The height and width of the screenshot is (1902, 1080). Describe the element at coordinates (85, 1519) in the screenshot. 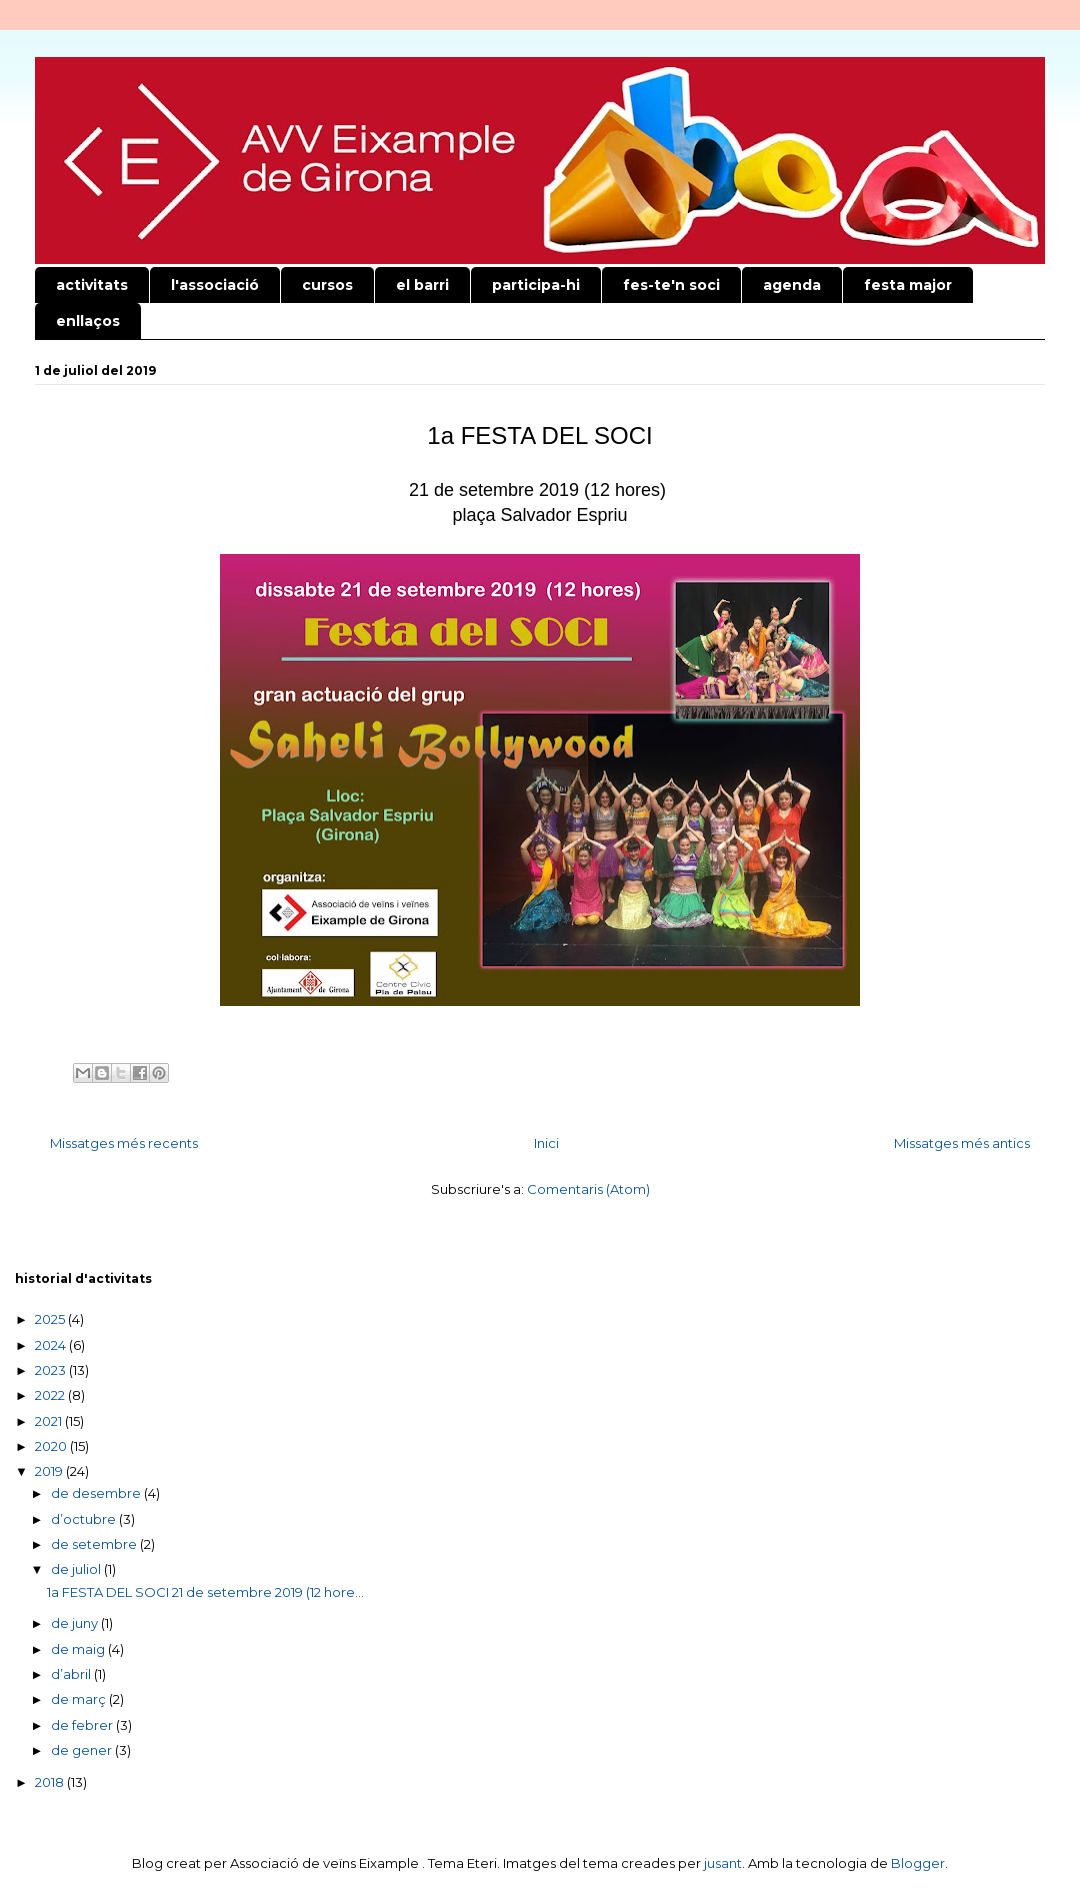

I see `d’octubre` at that location.